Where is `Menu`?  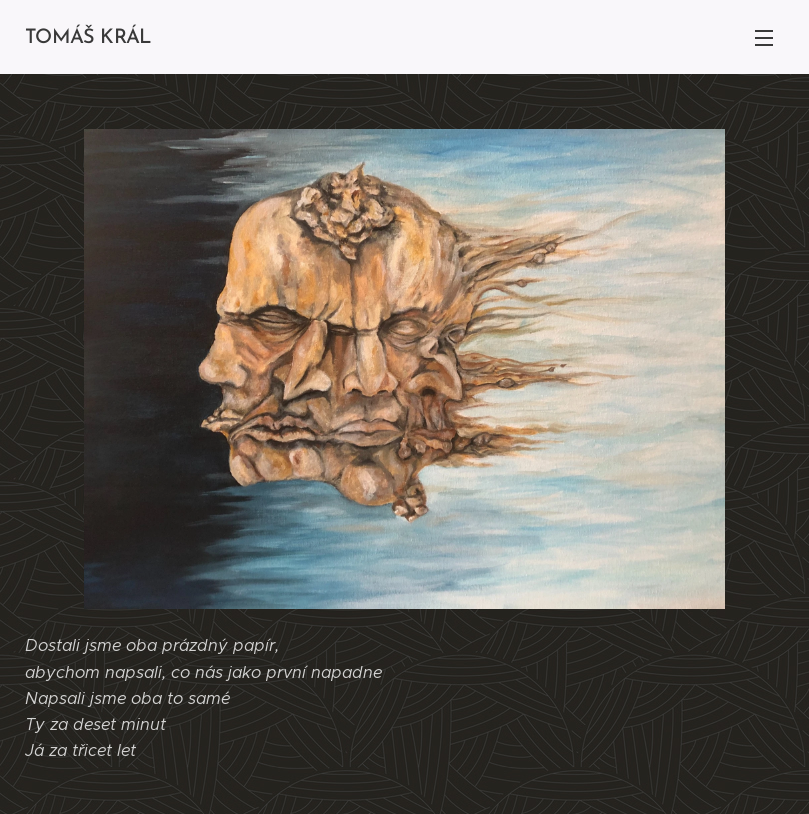 Menu is located at coordinates (764, 38).